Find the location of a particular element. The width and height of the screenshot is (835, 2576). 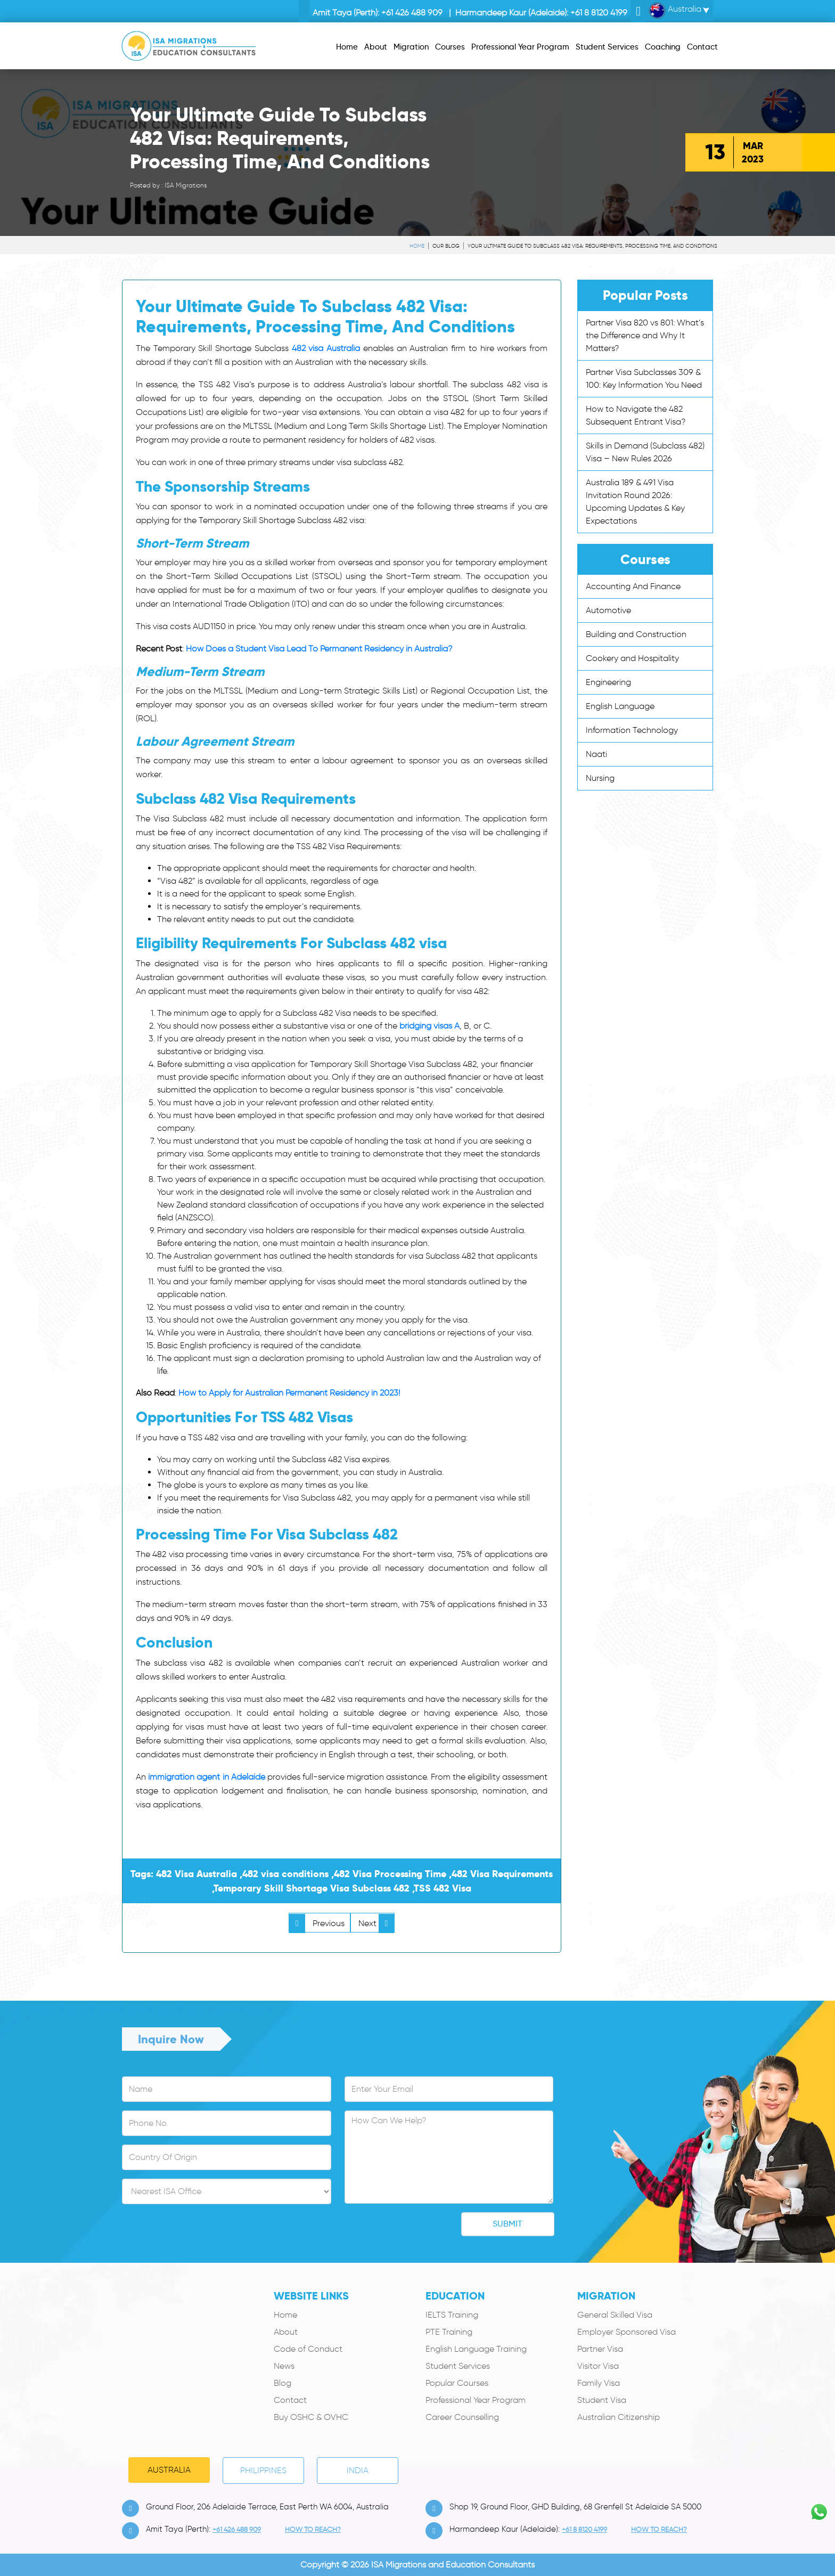

Professional Year Program is located at coordinates (475, 2400).